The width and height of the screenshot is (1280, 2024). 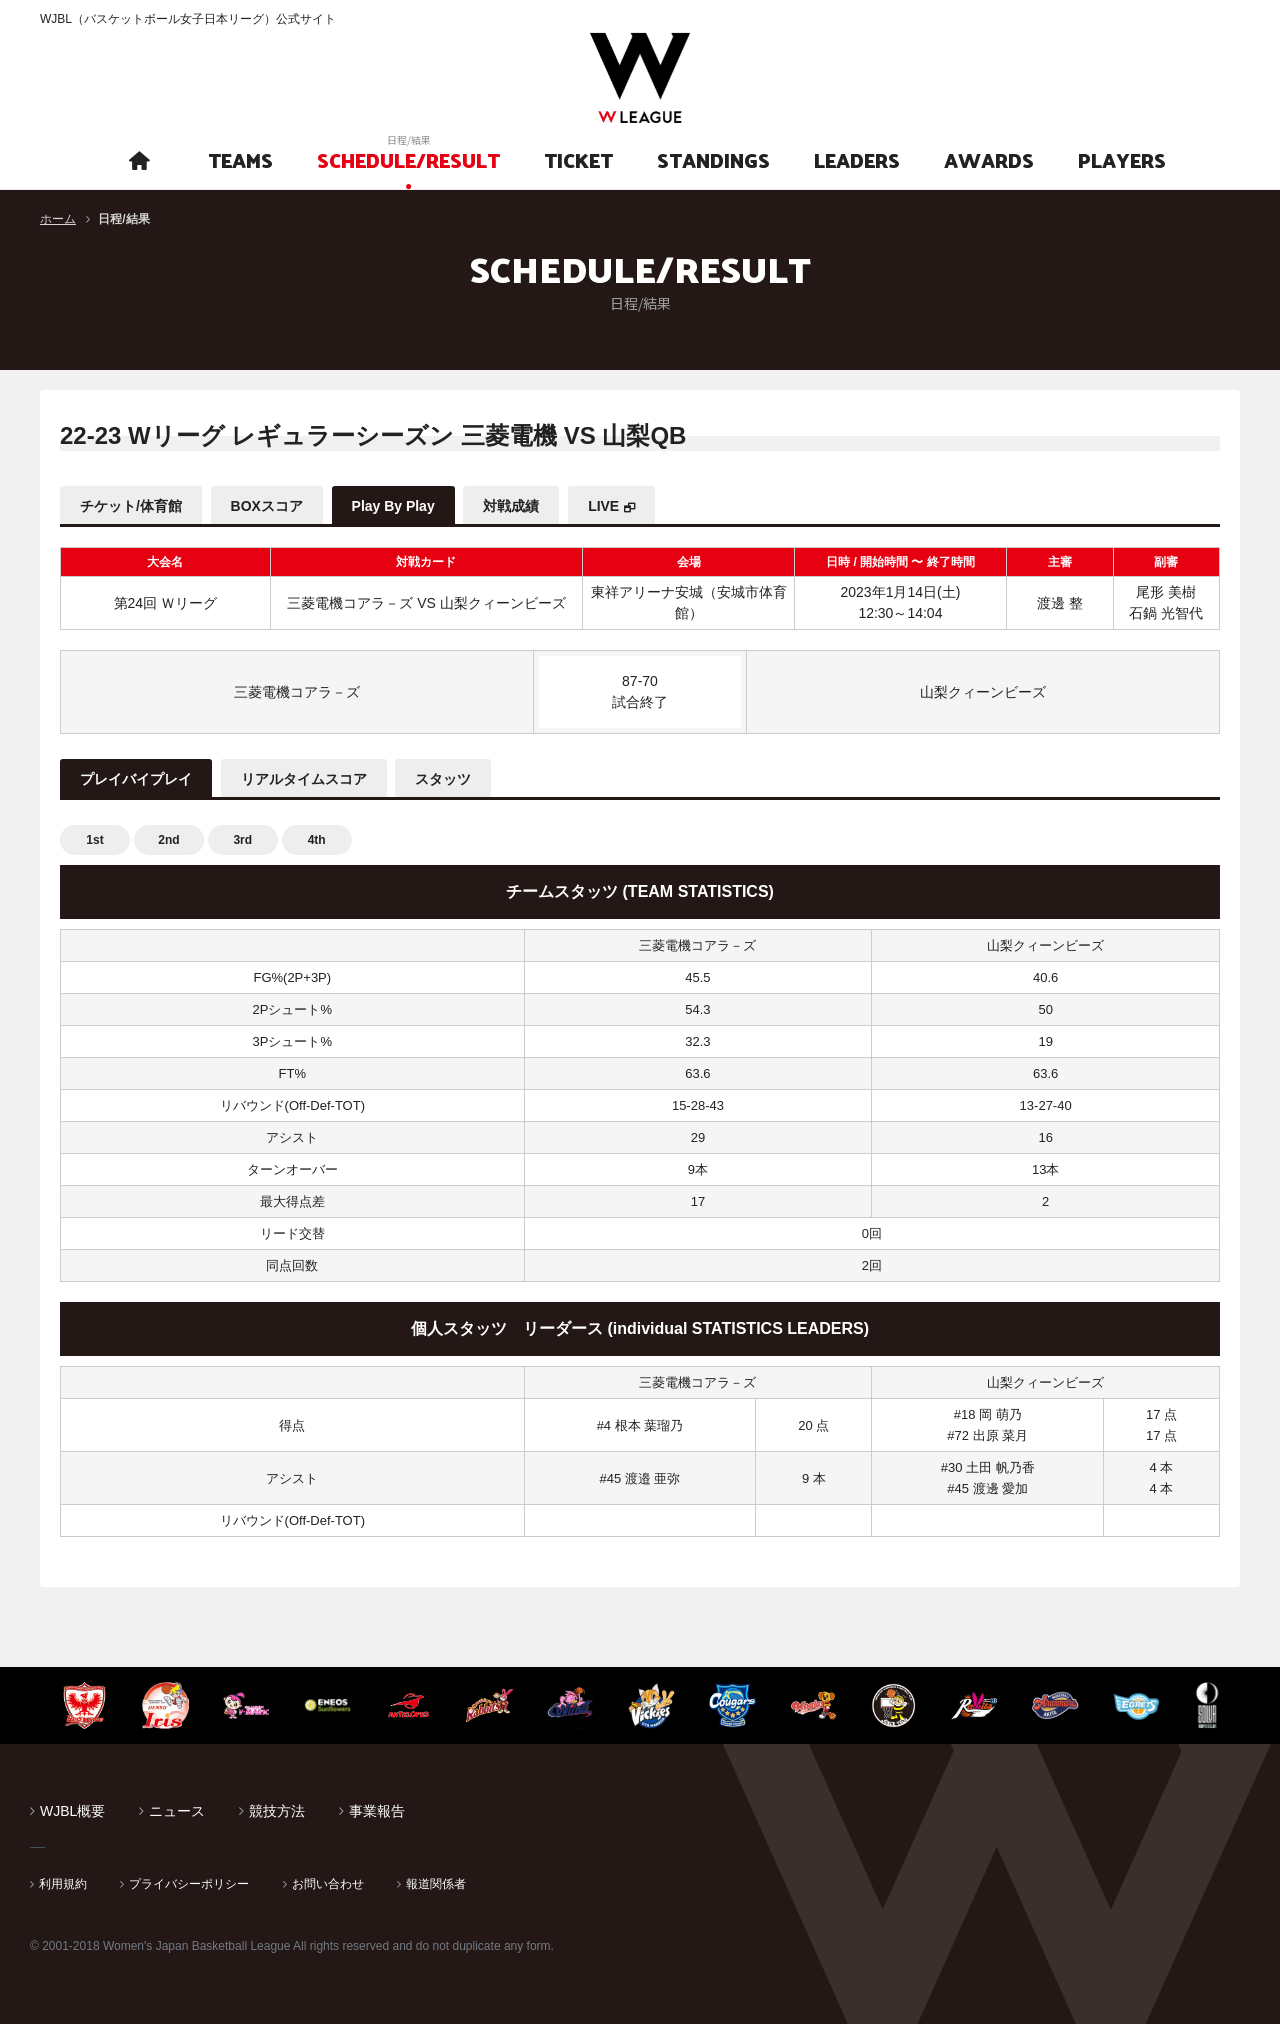 I want to click on BOXスコア, so click(x=267, y=506).